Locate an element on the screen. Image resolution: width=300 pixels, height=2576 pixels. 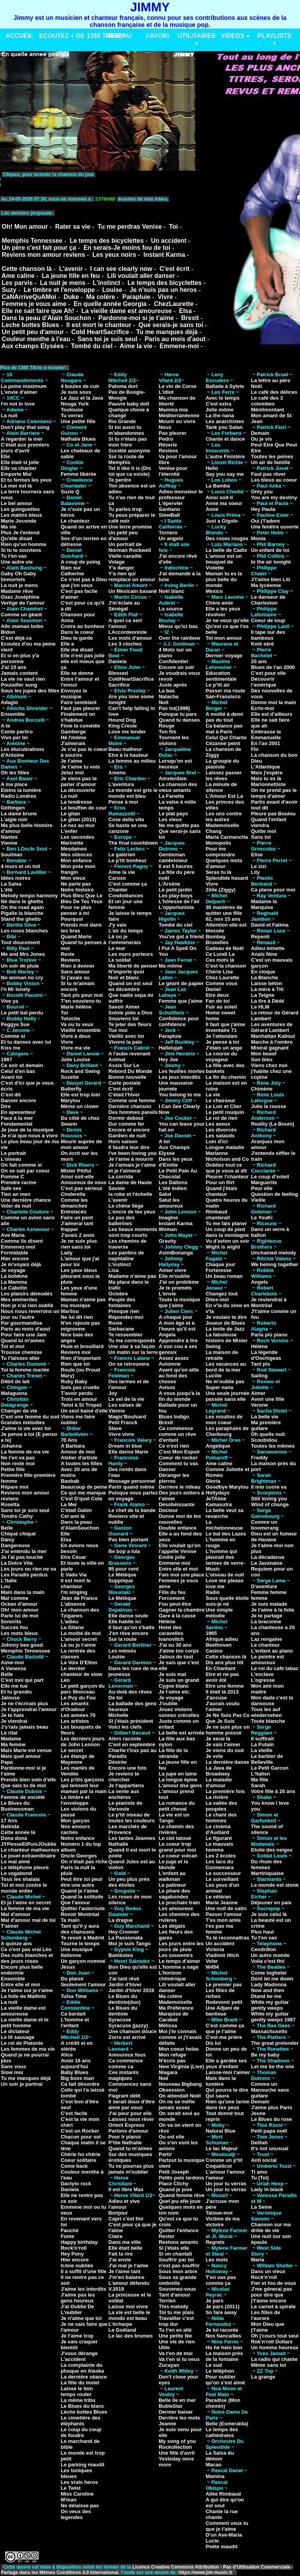
A mon âge et à l'heure qu'il est is located at coordinates (177, 1326).